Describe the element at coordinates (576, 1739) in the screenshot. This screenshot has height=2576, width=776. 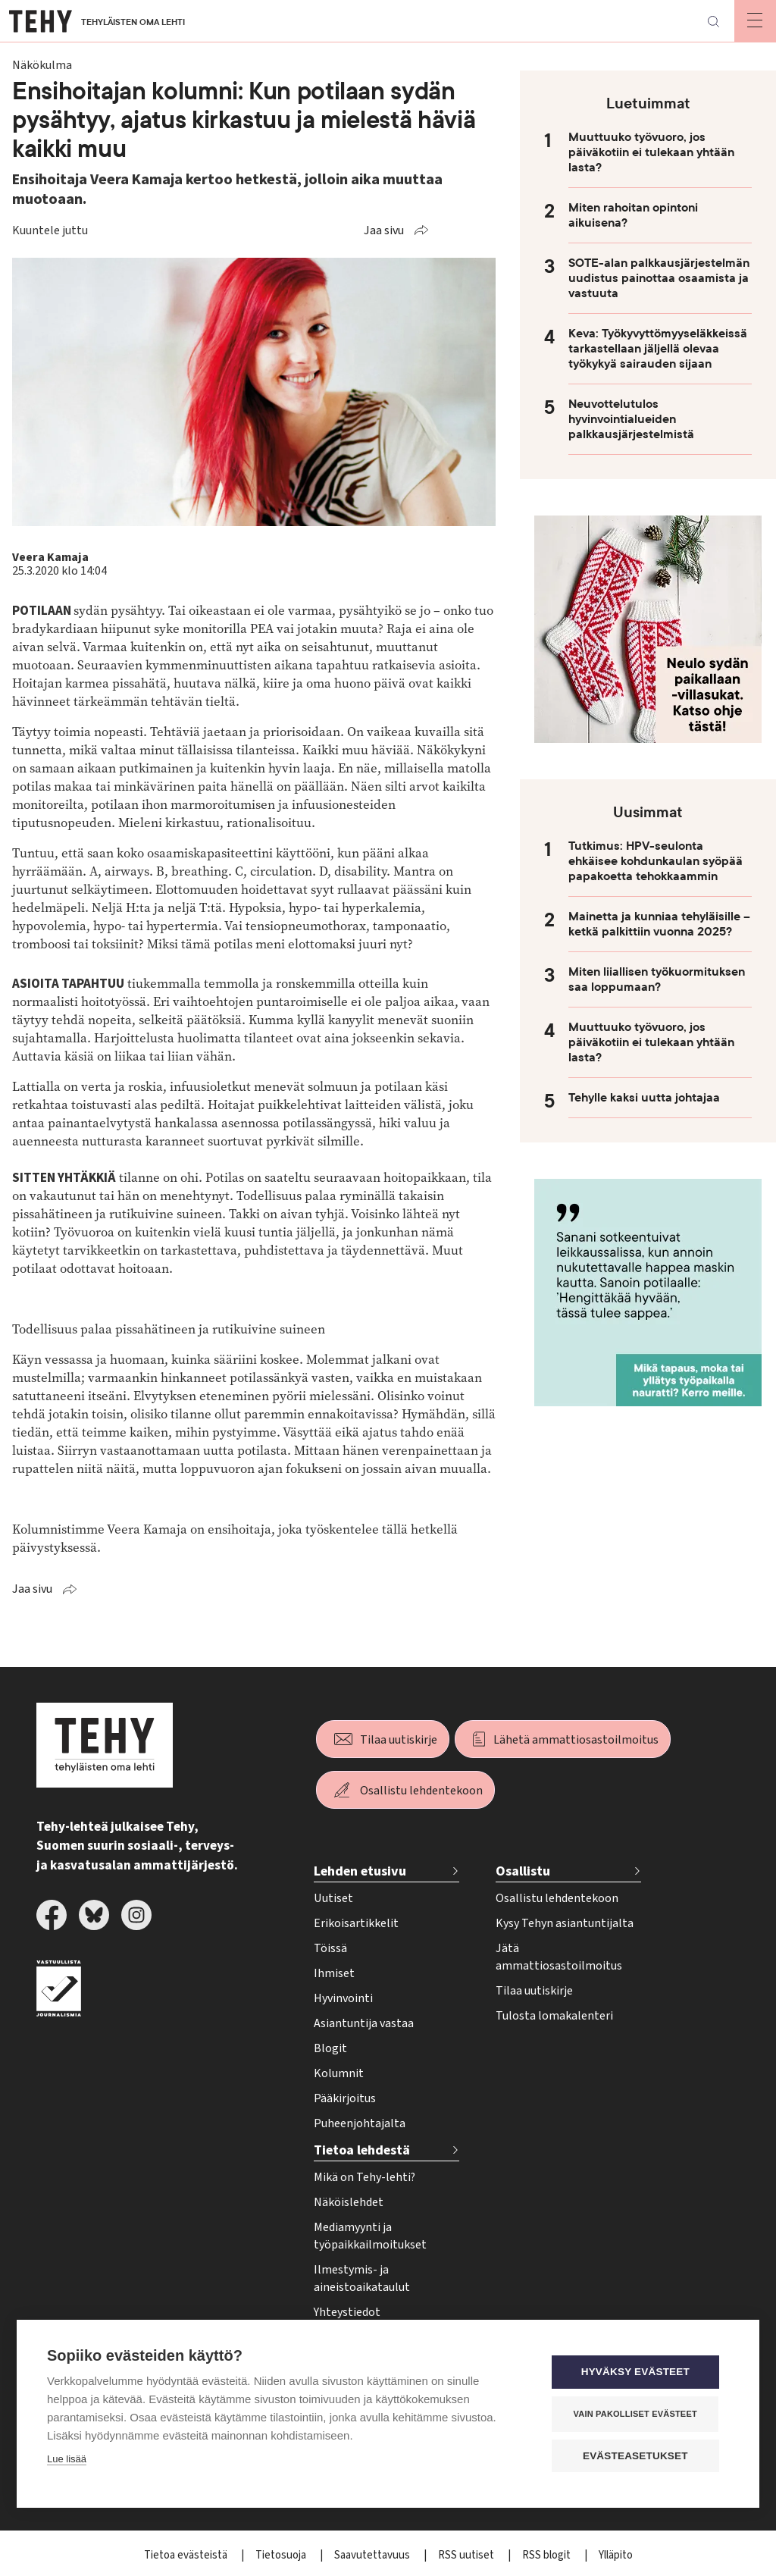
I see `Lähetä ammattiosastoilmoitus` at that location.